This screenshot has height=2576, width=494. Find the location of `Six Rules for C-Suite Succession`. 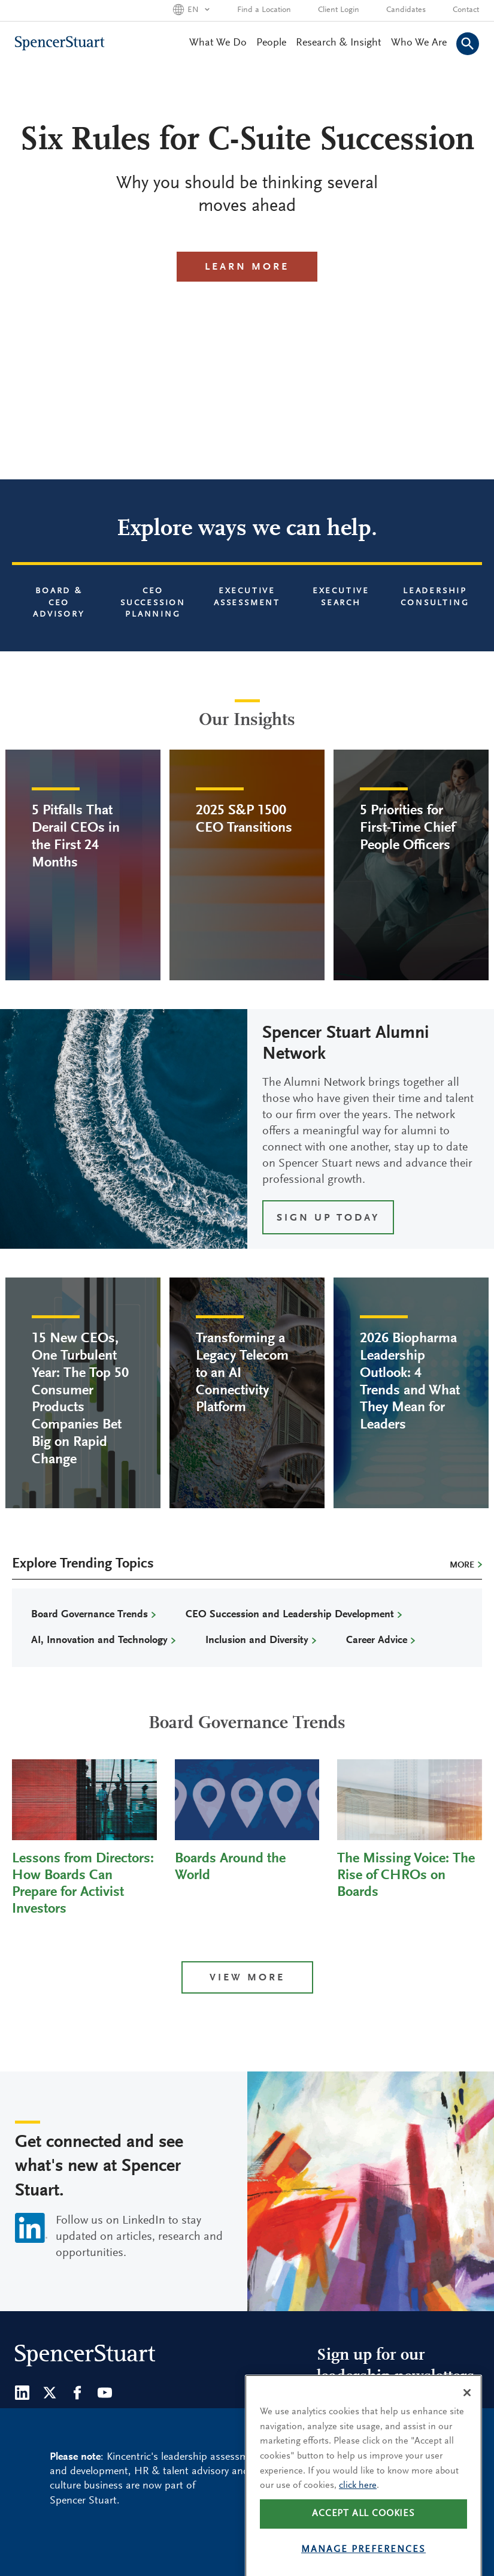

Six Rules for C-Suite Succession is located at coordinates (247, 141).